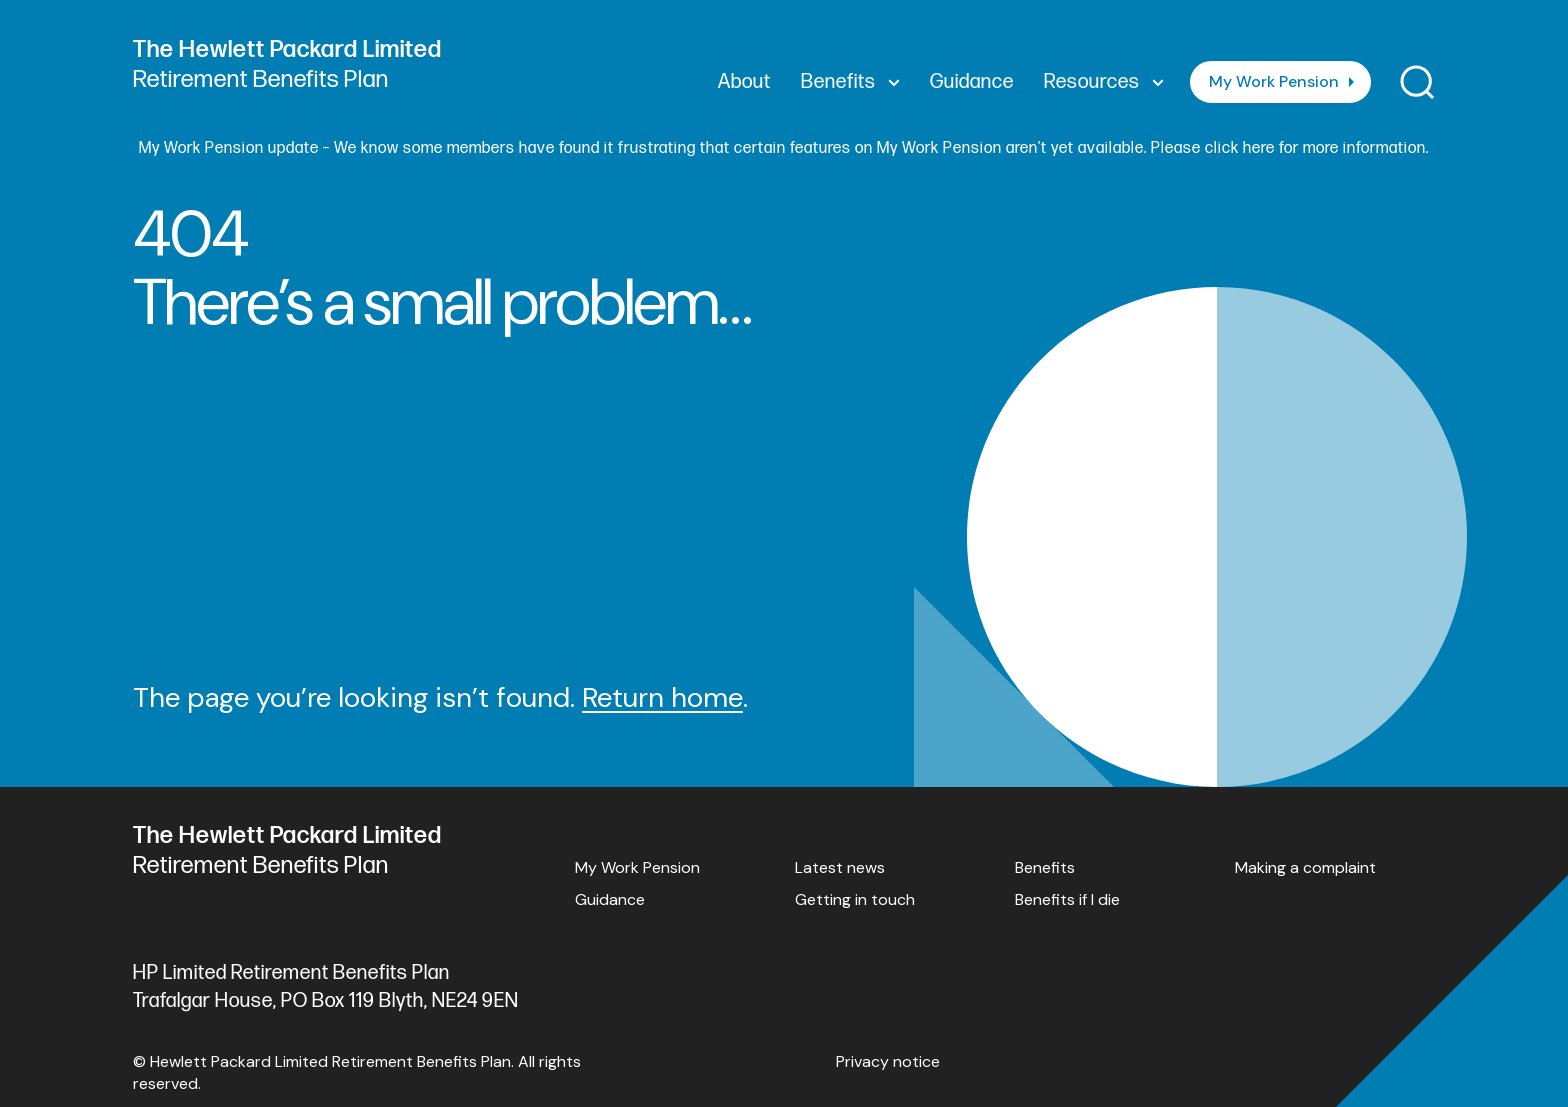  I want to click on Resources [menuitem], so click(1104, 82).